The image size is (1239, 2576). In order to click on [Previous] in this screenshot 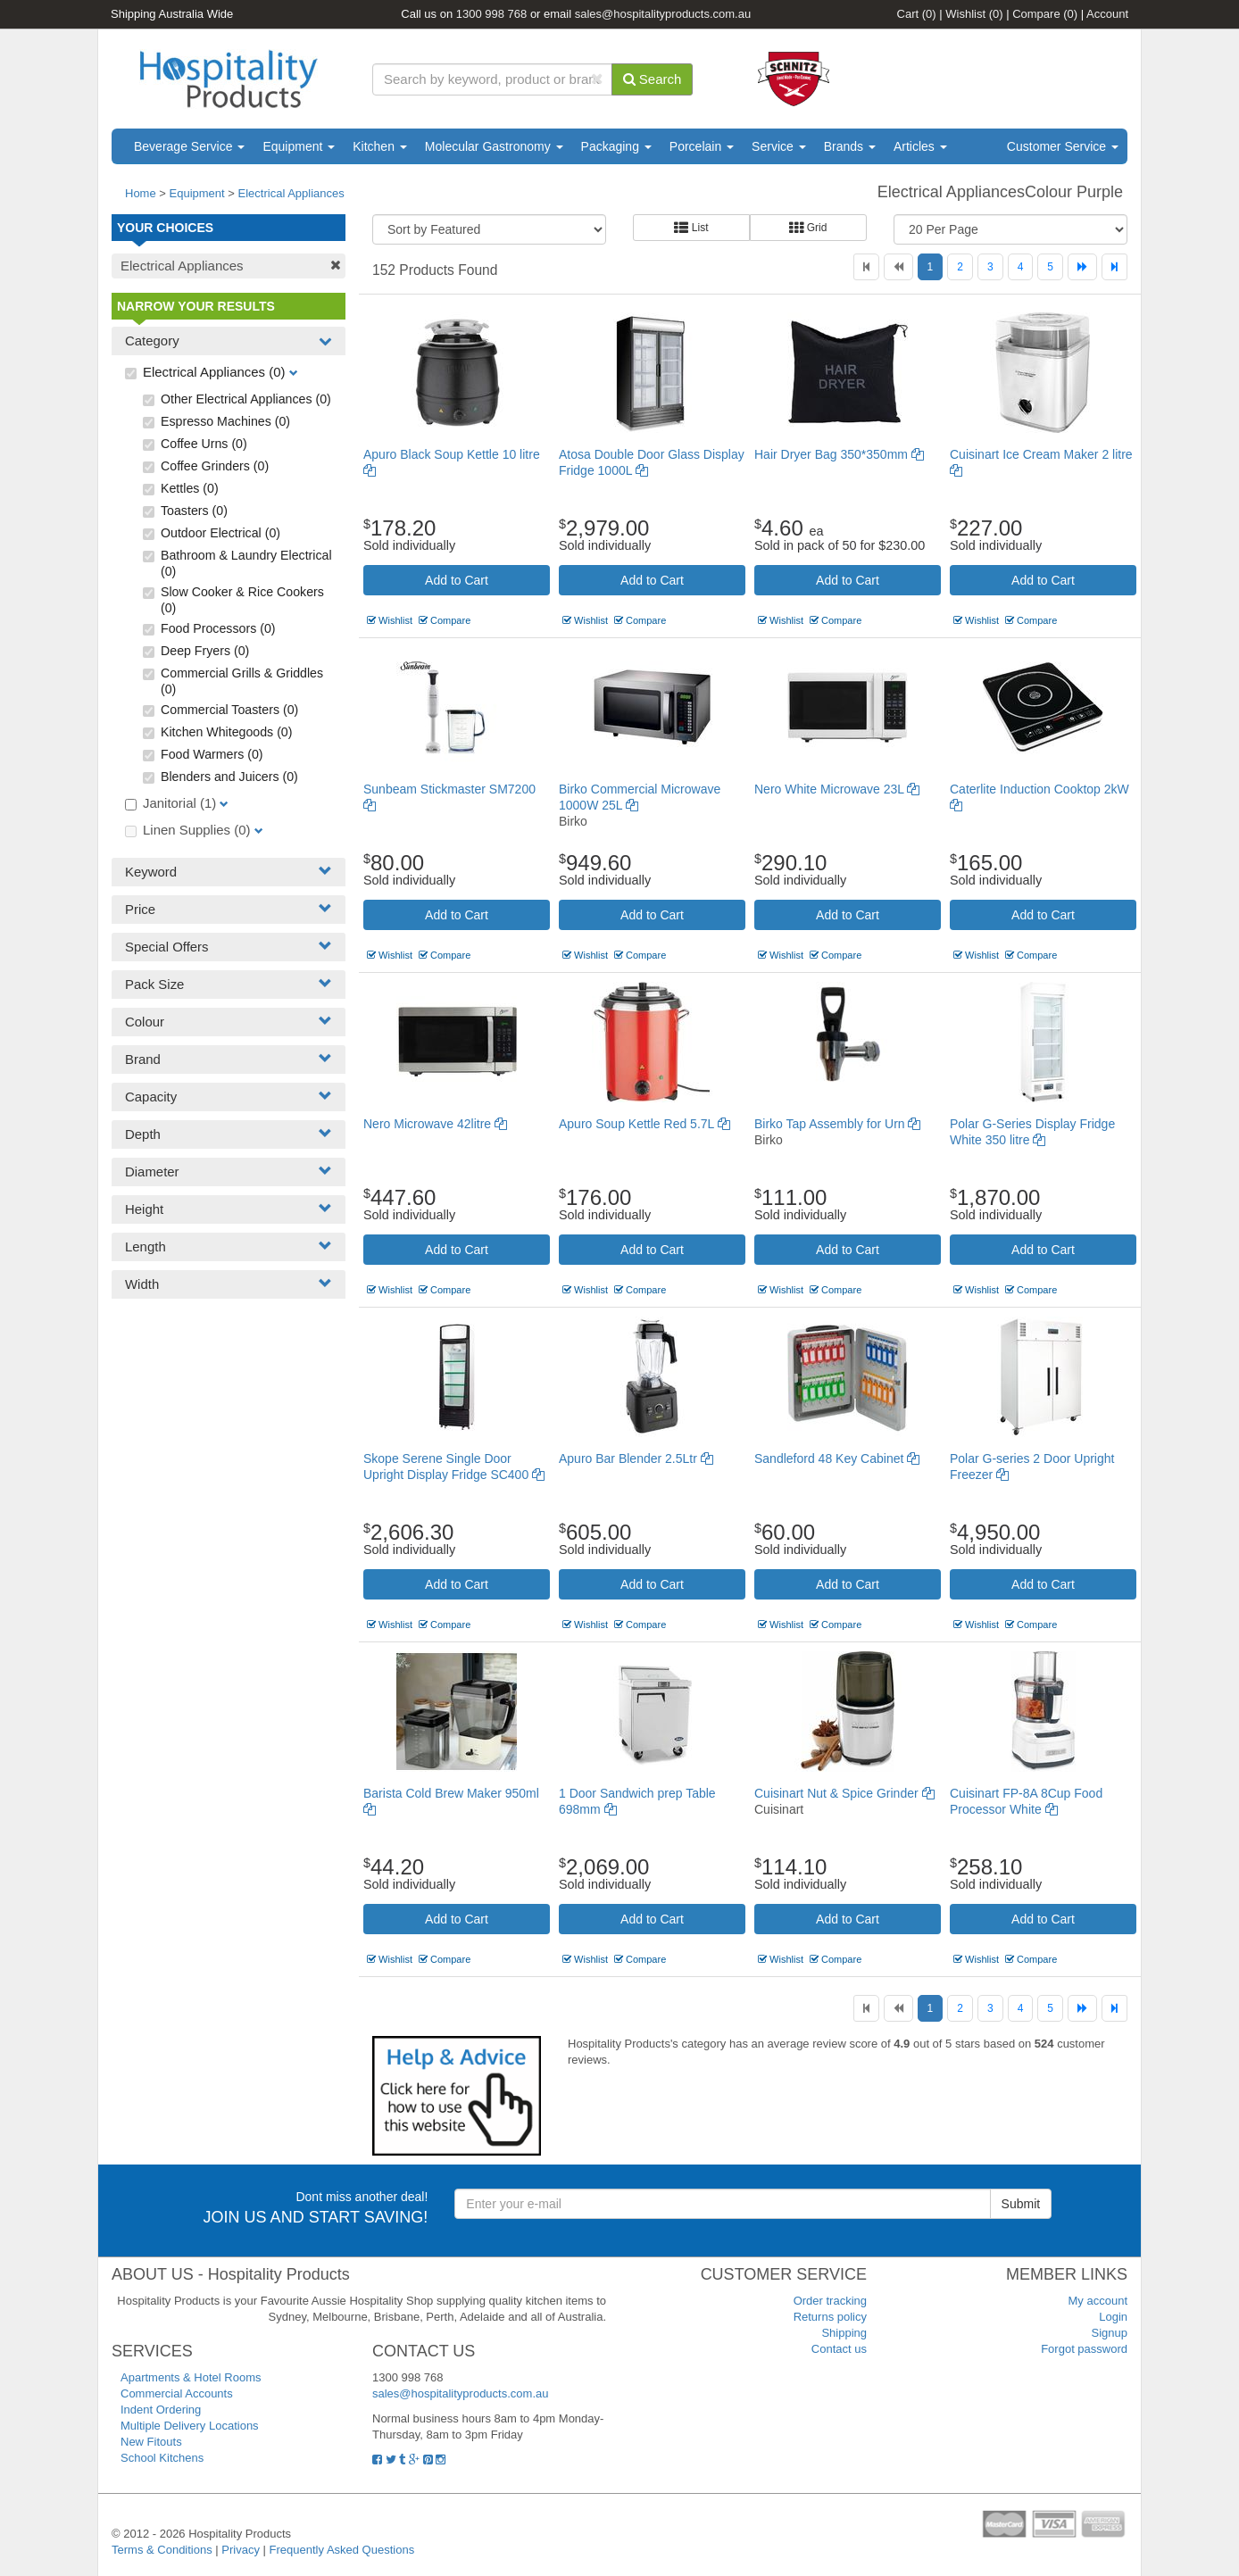, I will do `click(898, 266)`.